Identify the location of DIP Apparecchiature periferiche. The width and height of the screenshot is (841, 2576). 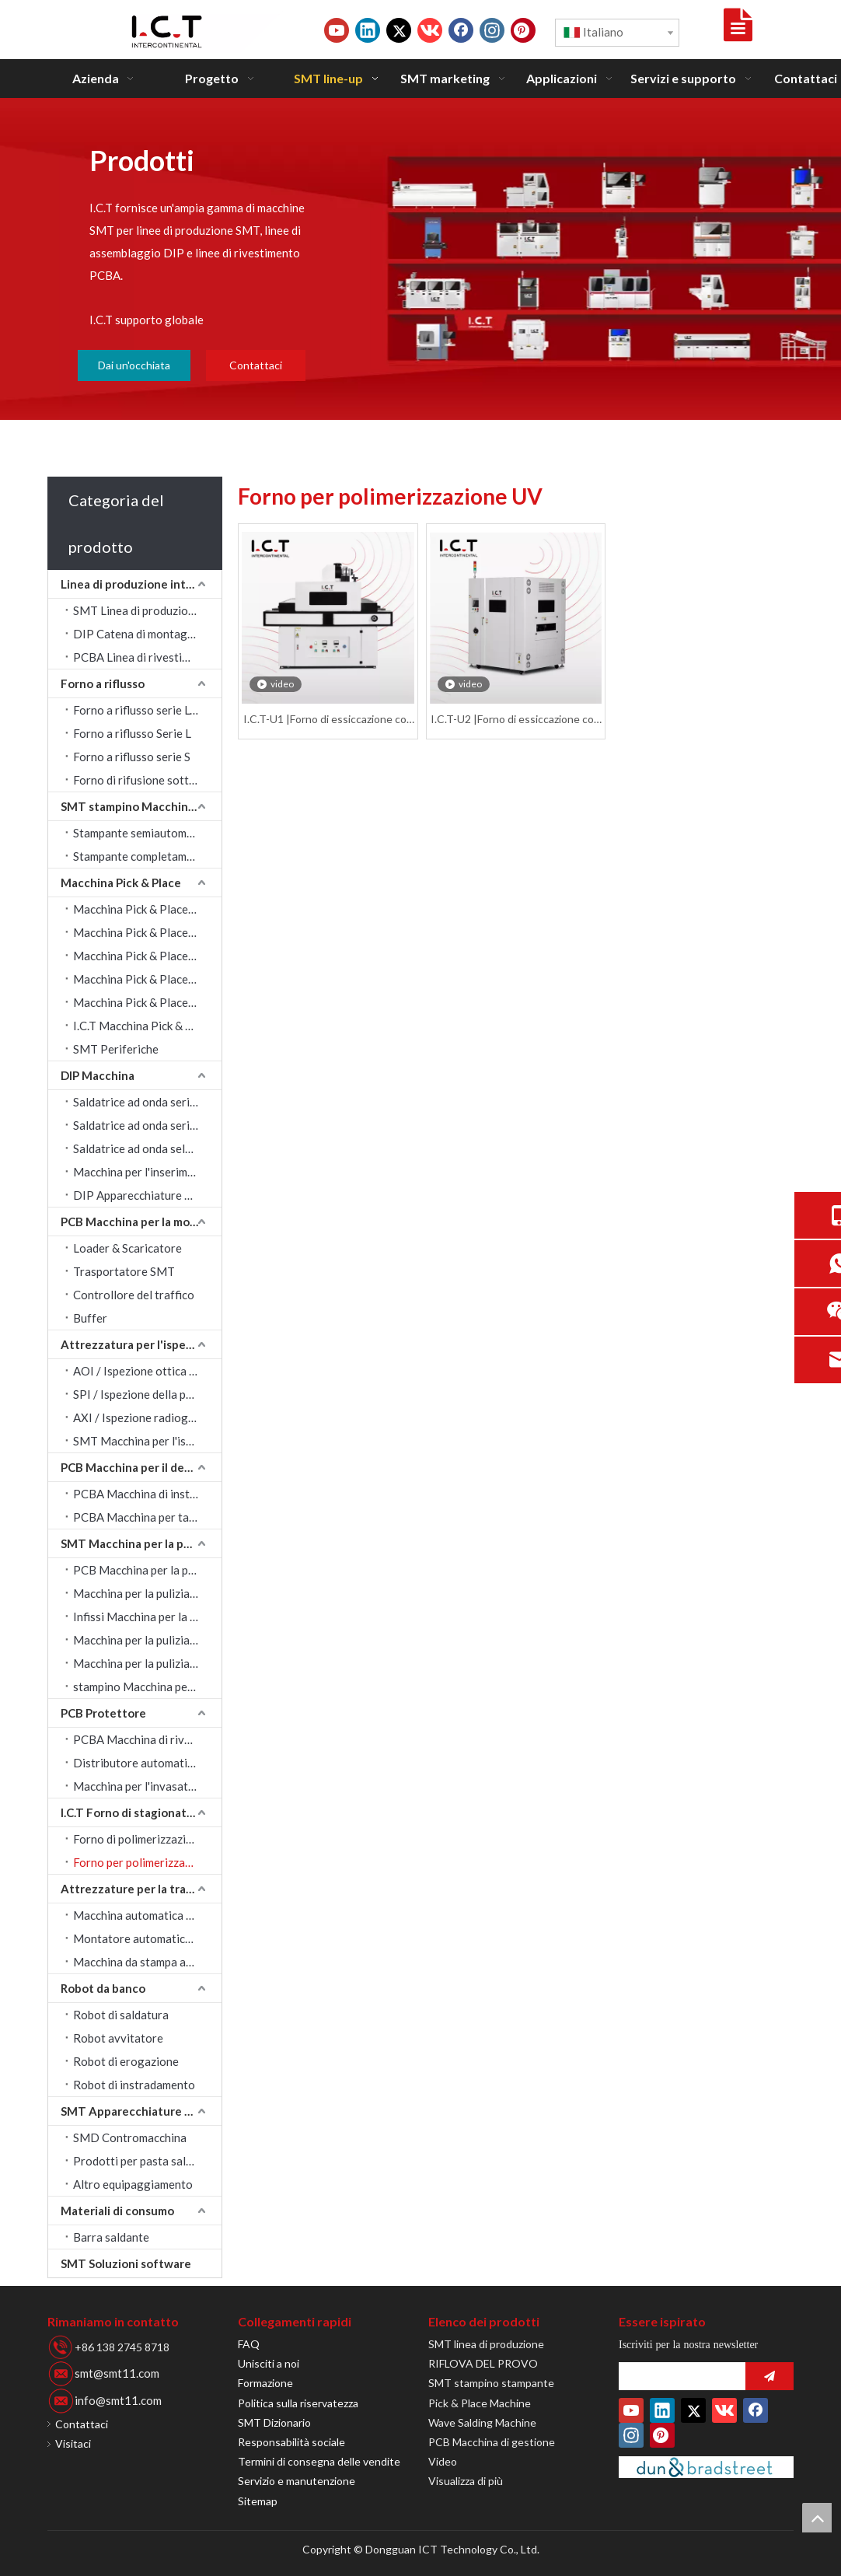
(147, 1195).